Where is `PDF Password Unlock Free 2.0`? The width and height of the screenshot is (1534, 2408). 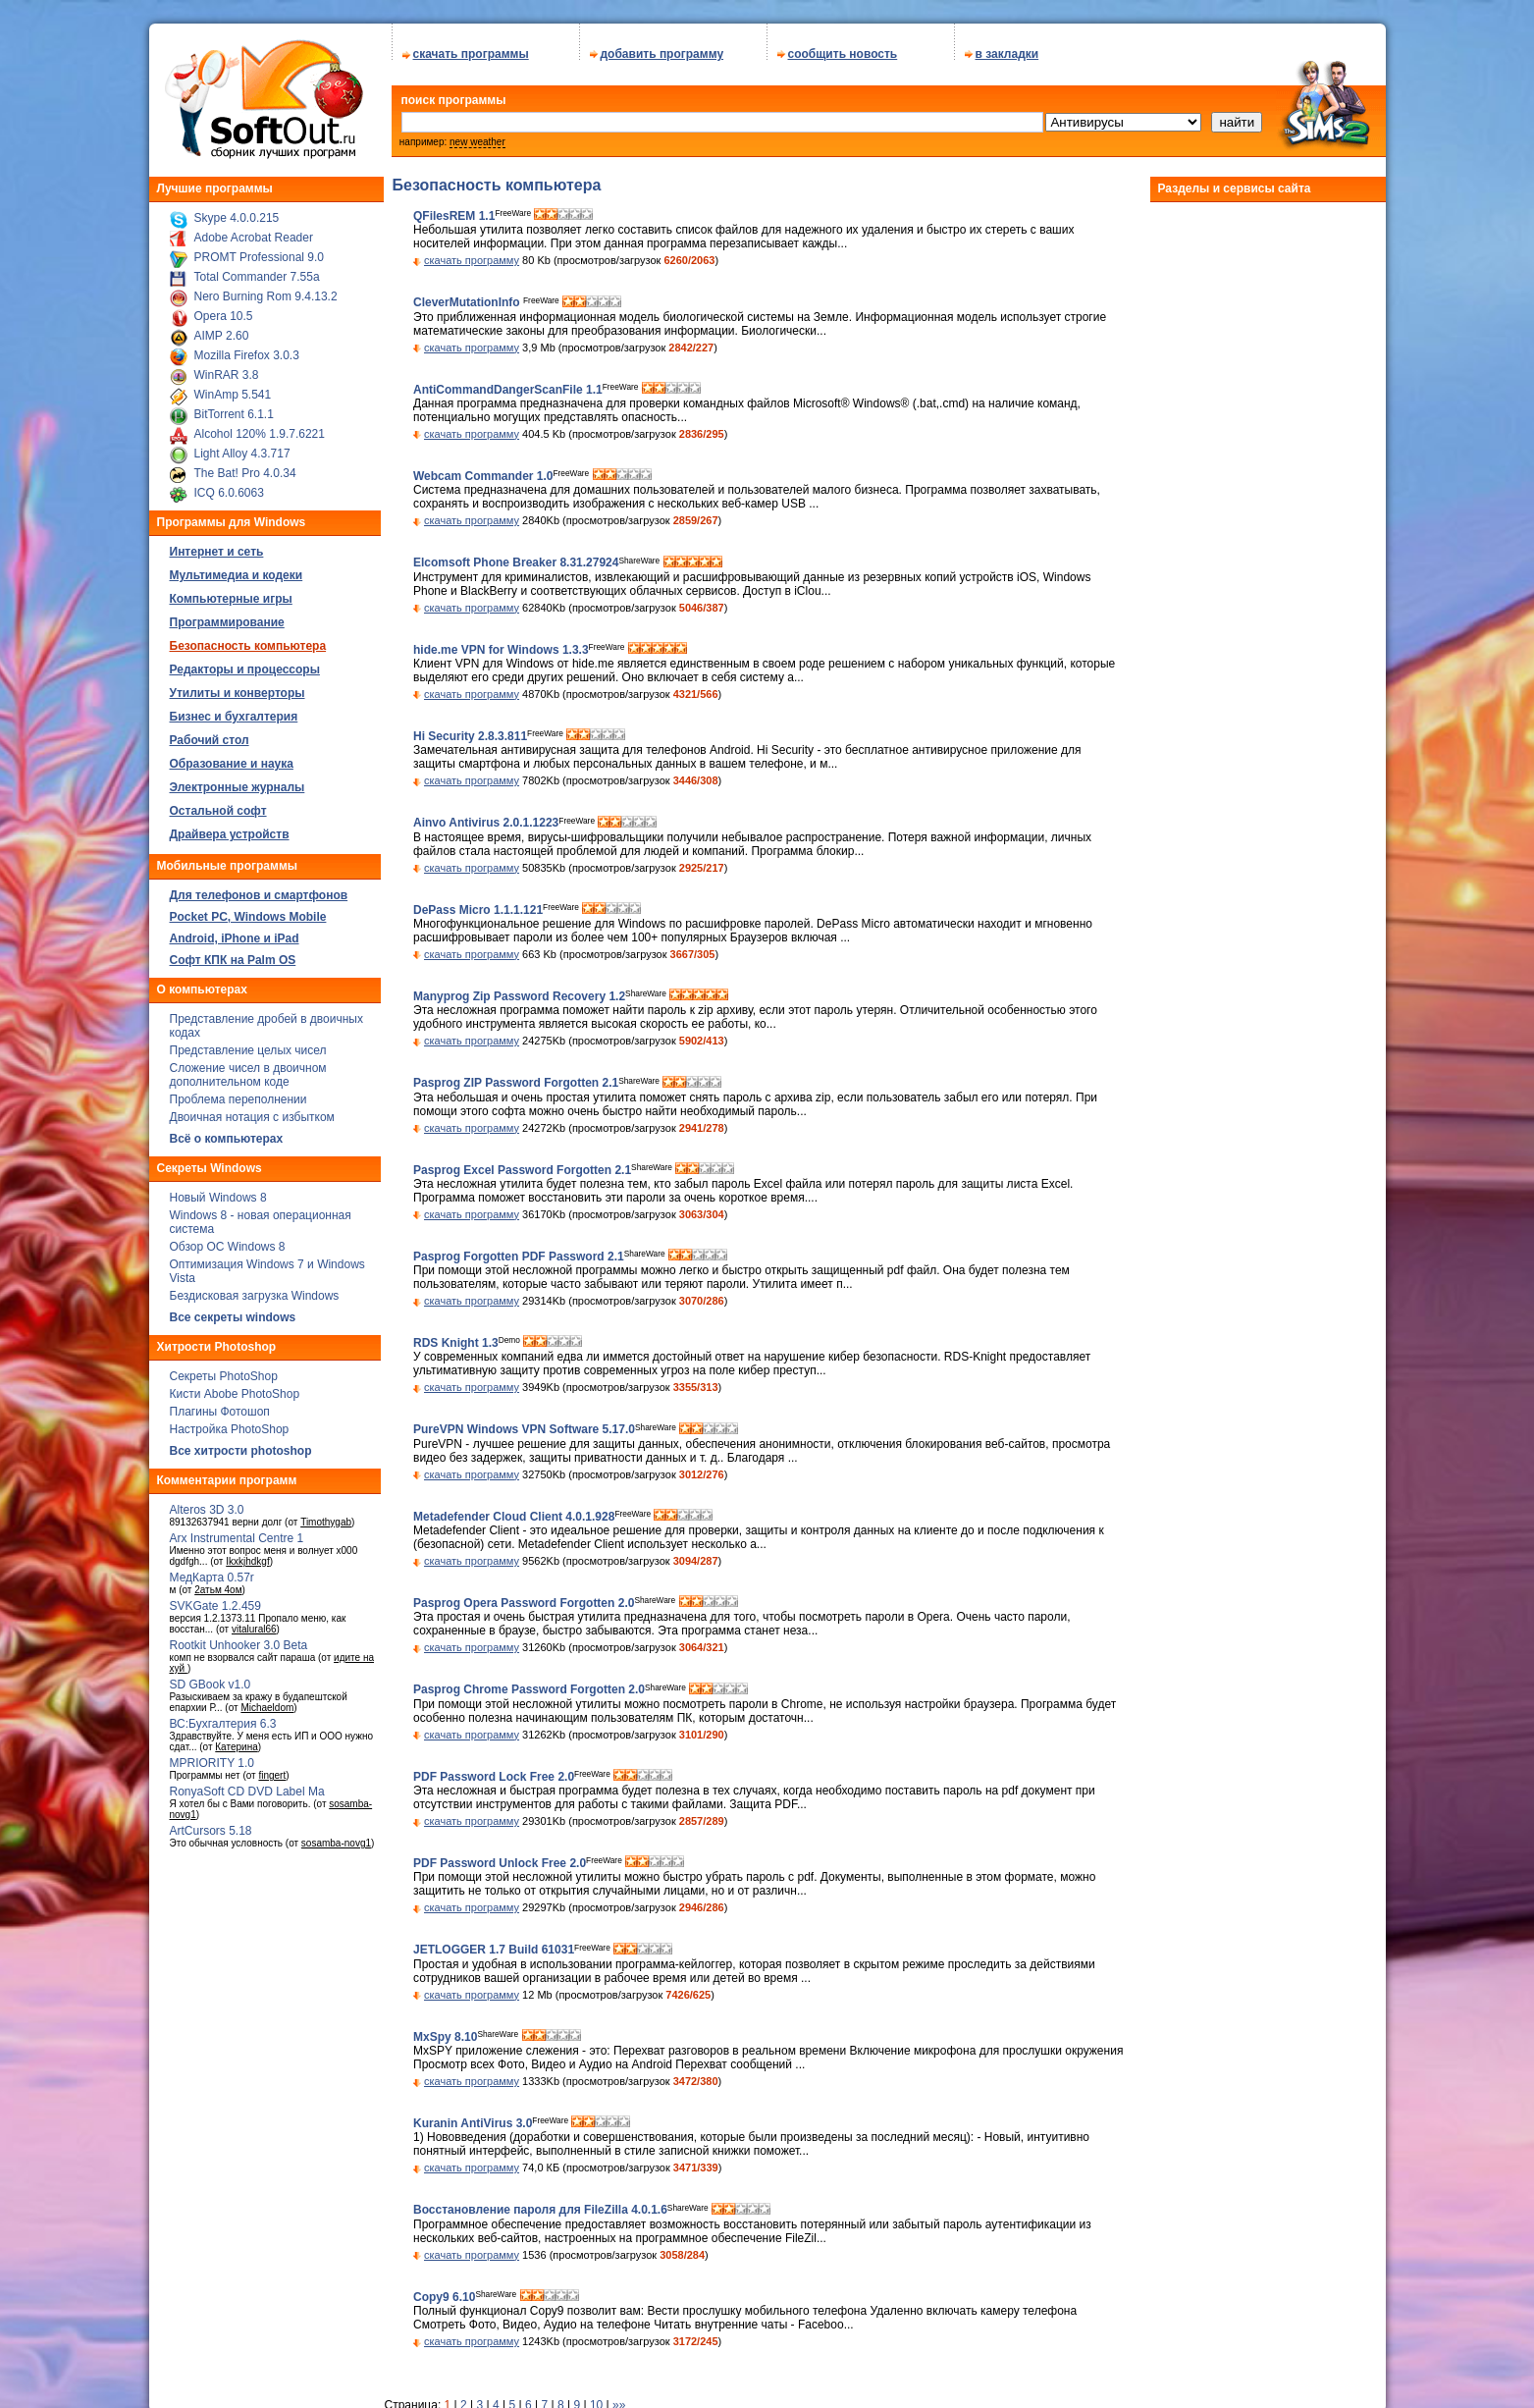 PDF Password Unlock Free 2.0 is located at coordinates (499, 1863).